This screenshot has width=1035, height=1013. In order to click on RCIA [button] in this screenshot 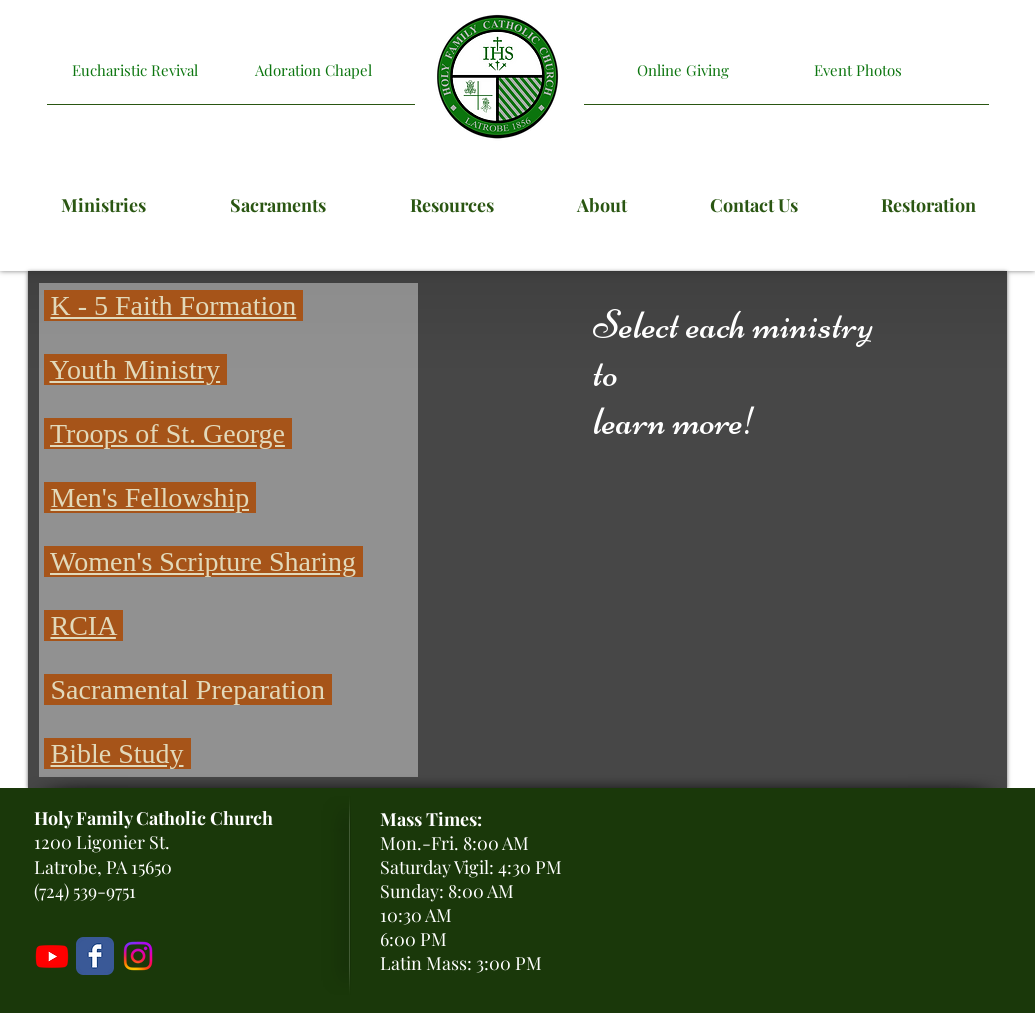, I will do `click(83, 625)`.